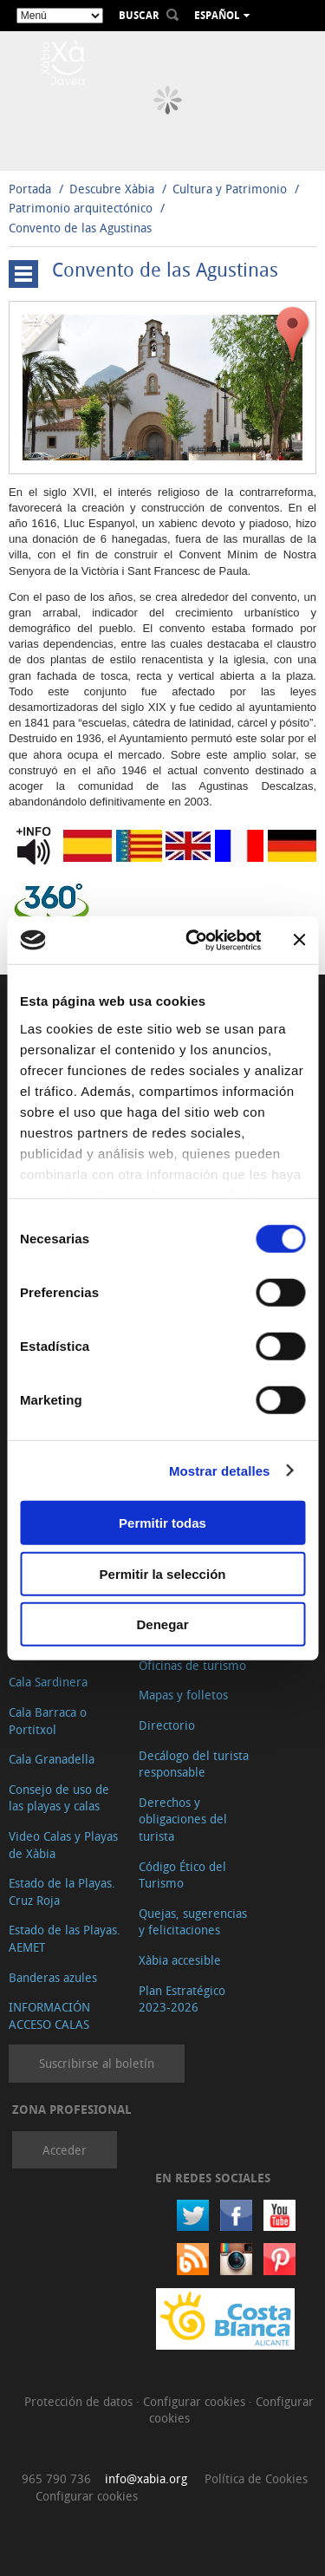 This screenshot has width=325, height=2576. Describe the element at coordinates (162, 1523) in the screenshot. I see `Permitir todas` at that location.